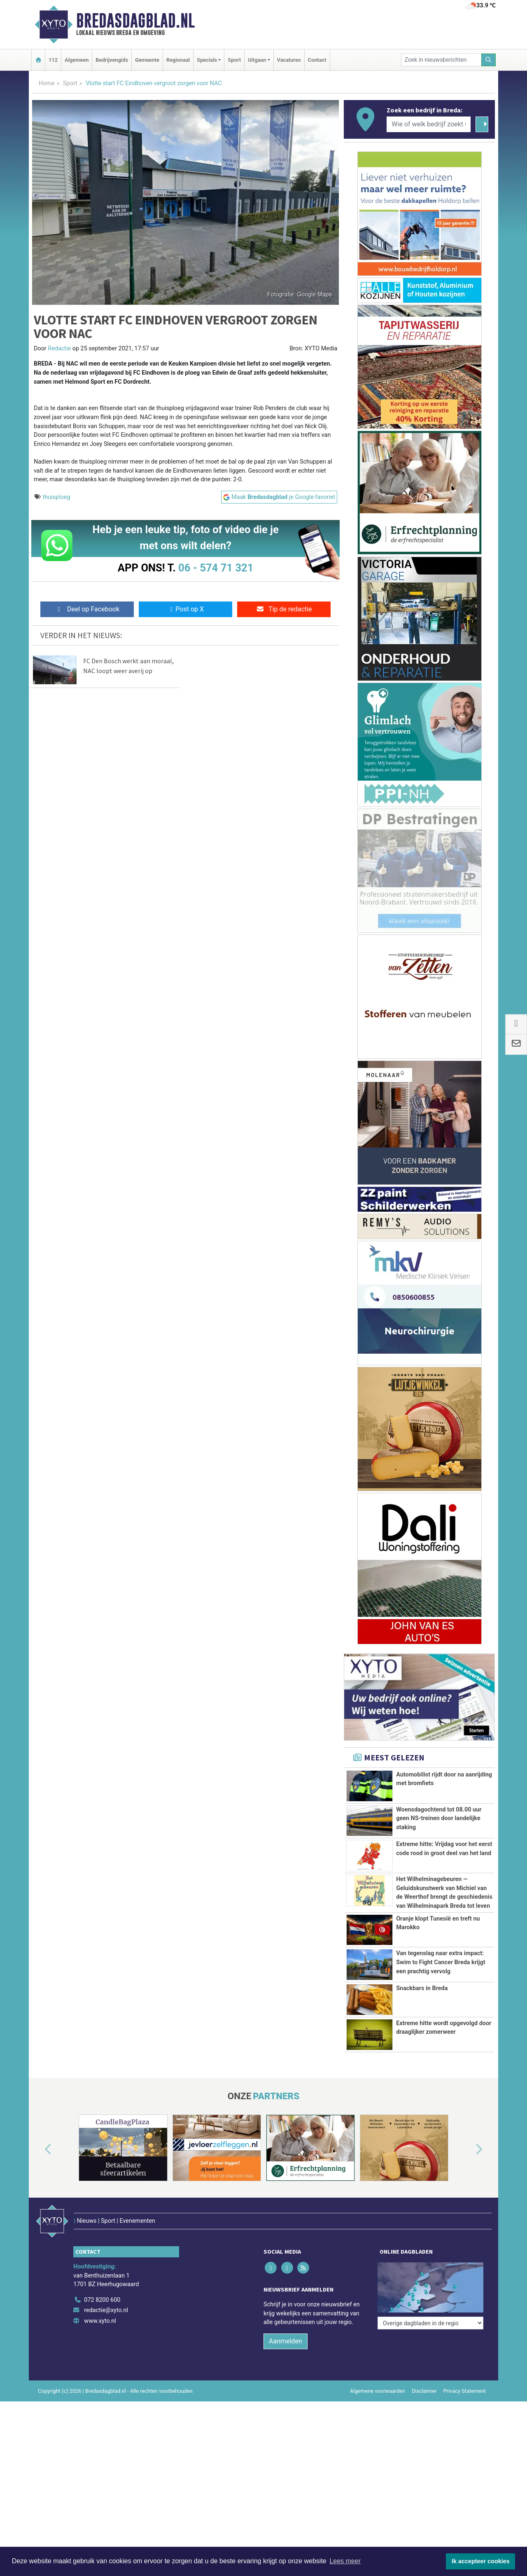 This screenshot has height=2576, width=527. Describe the element at coordinates (87, 609) in the screenshot. I see `Deel op Facebook` at that location.